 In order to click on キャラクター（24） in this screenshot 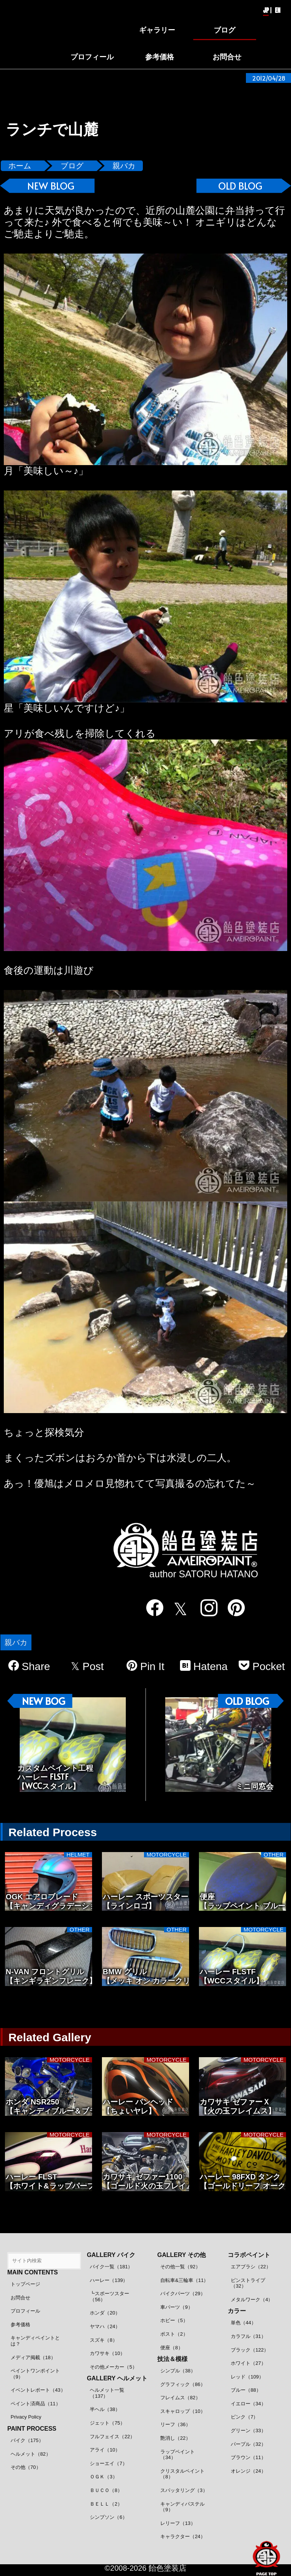, I will do `click(182, 2536)`.